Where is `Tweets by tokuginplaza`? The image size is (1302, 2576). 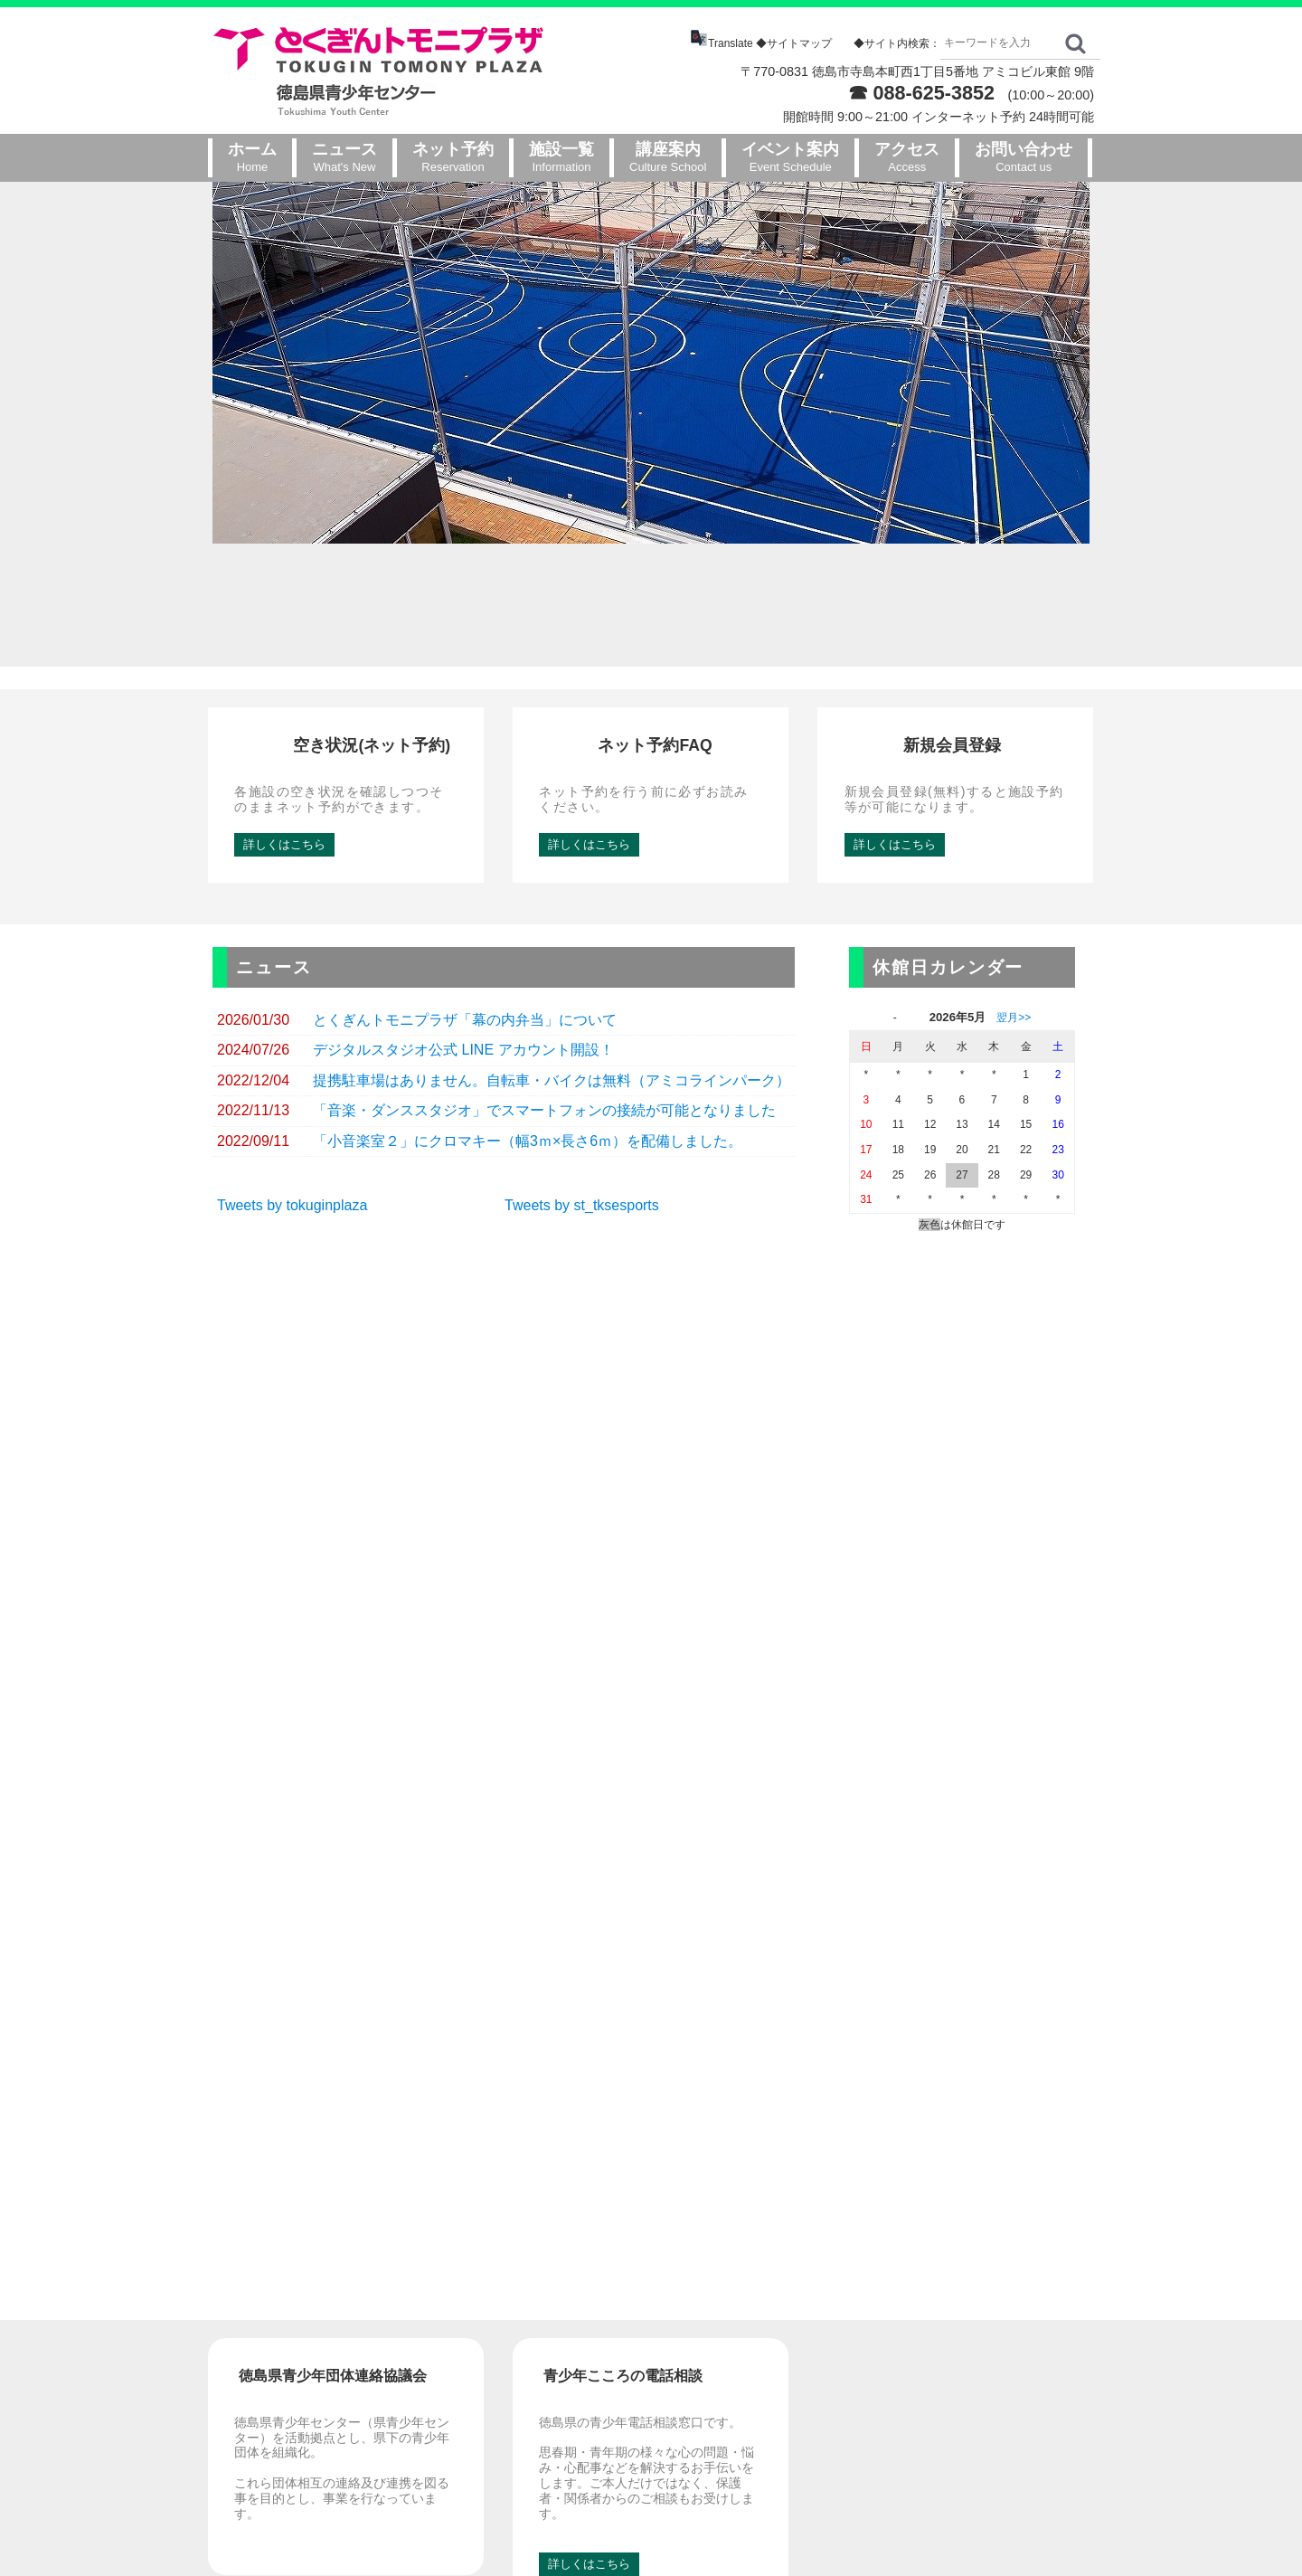 Tweets by tokuginplaza is located at coordinates (292, 1136).